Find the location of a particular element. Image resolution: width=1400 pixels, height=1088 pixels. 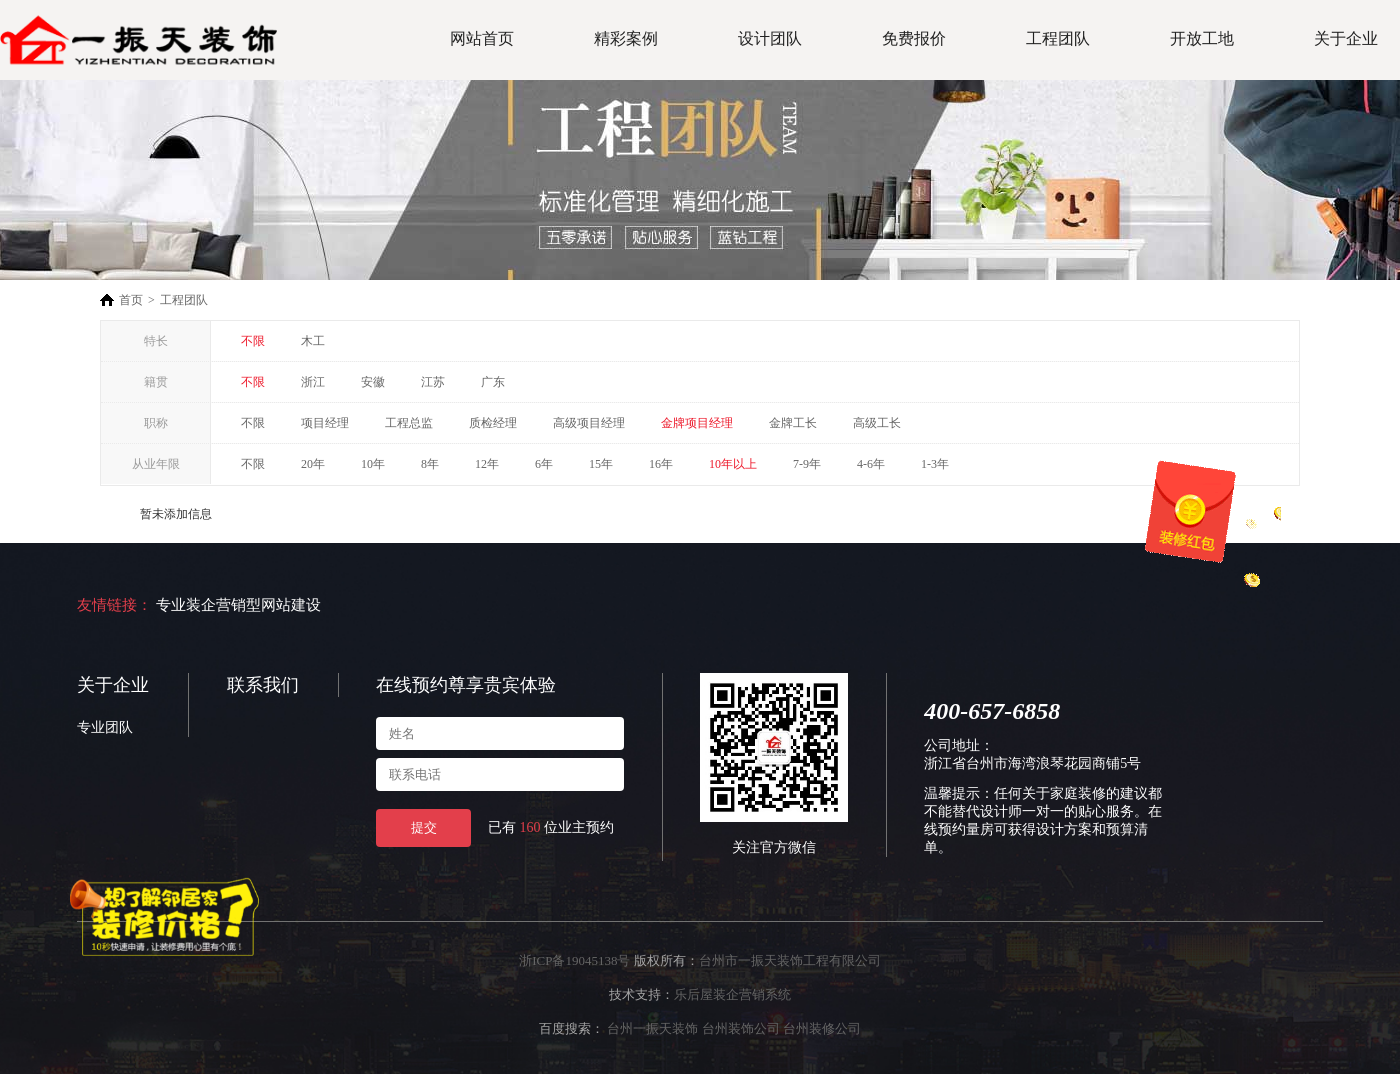

台州装修公司 is located at coordinates (822, 1028).